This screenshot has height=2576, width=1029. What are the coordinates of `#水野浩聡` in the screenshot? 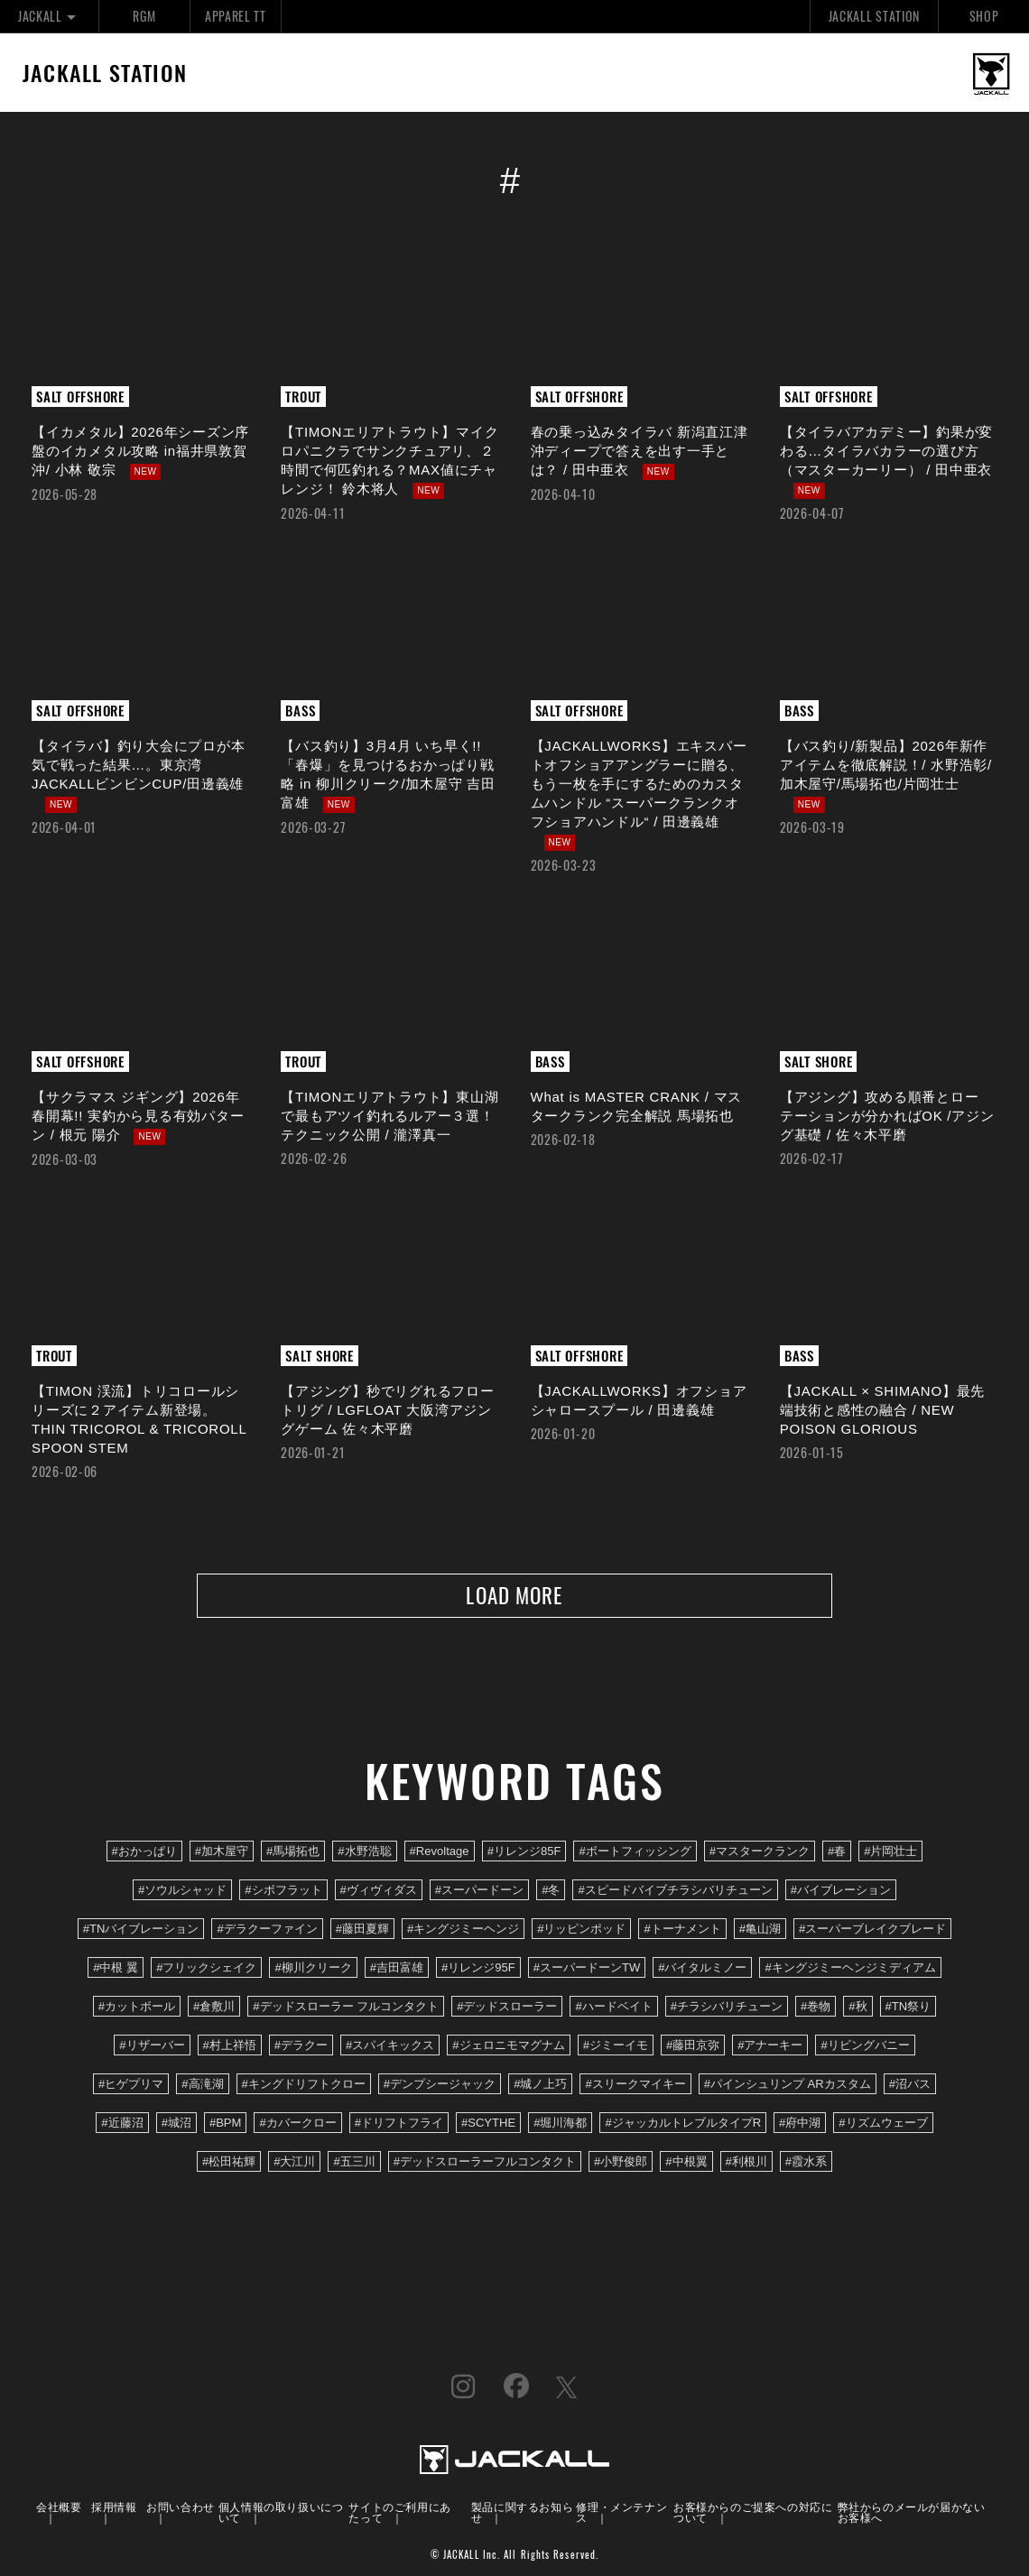 It's located at (364, 1852).